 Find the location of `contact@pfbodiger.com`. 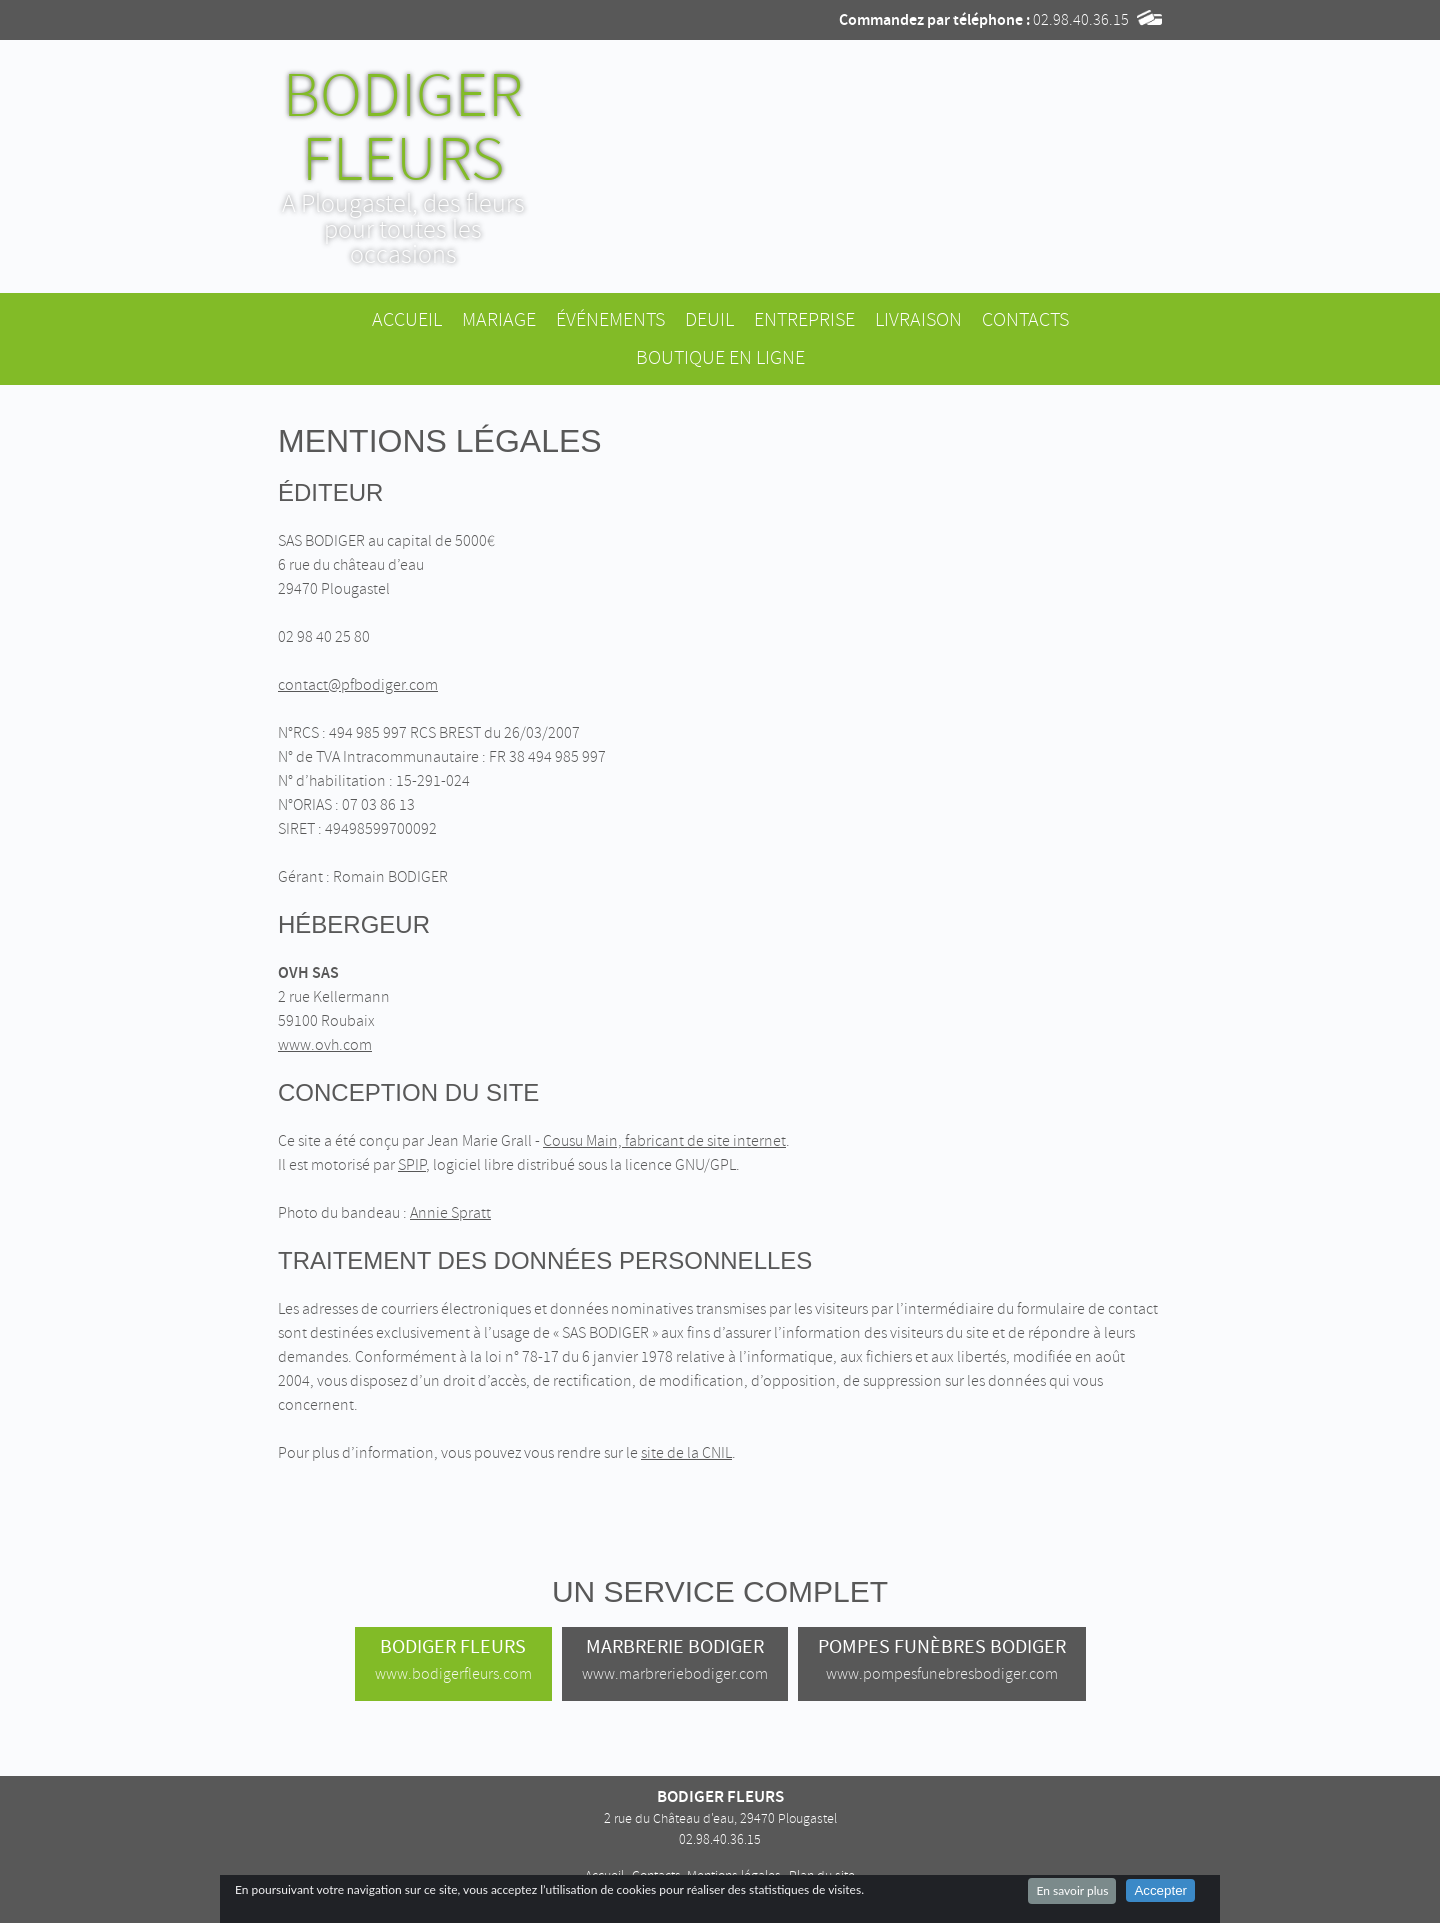

contact@pfbodiger.com is located at coordinates (358, 685).